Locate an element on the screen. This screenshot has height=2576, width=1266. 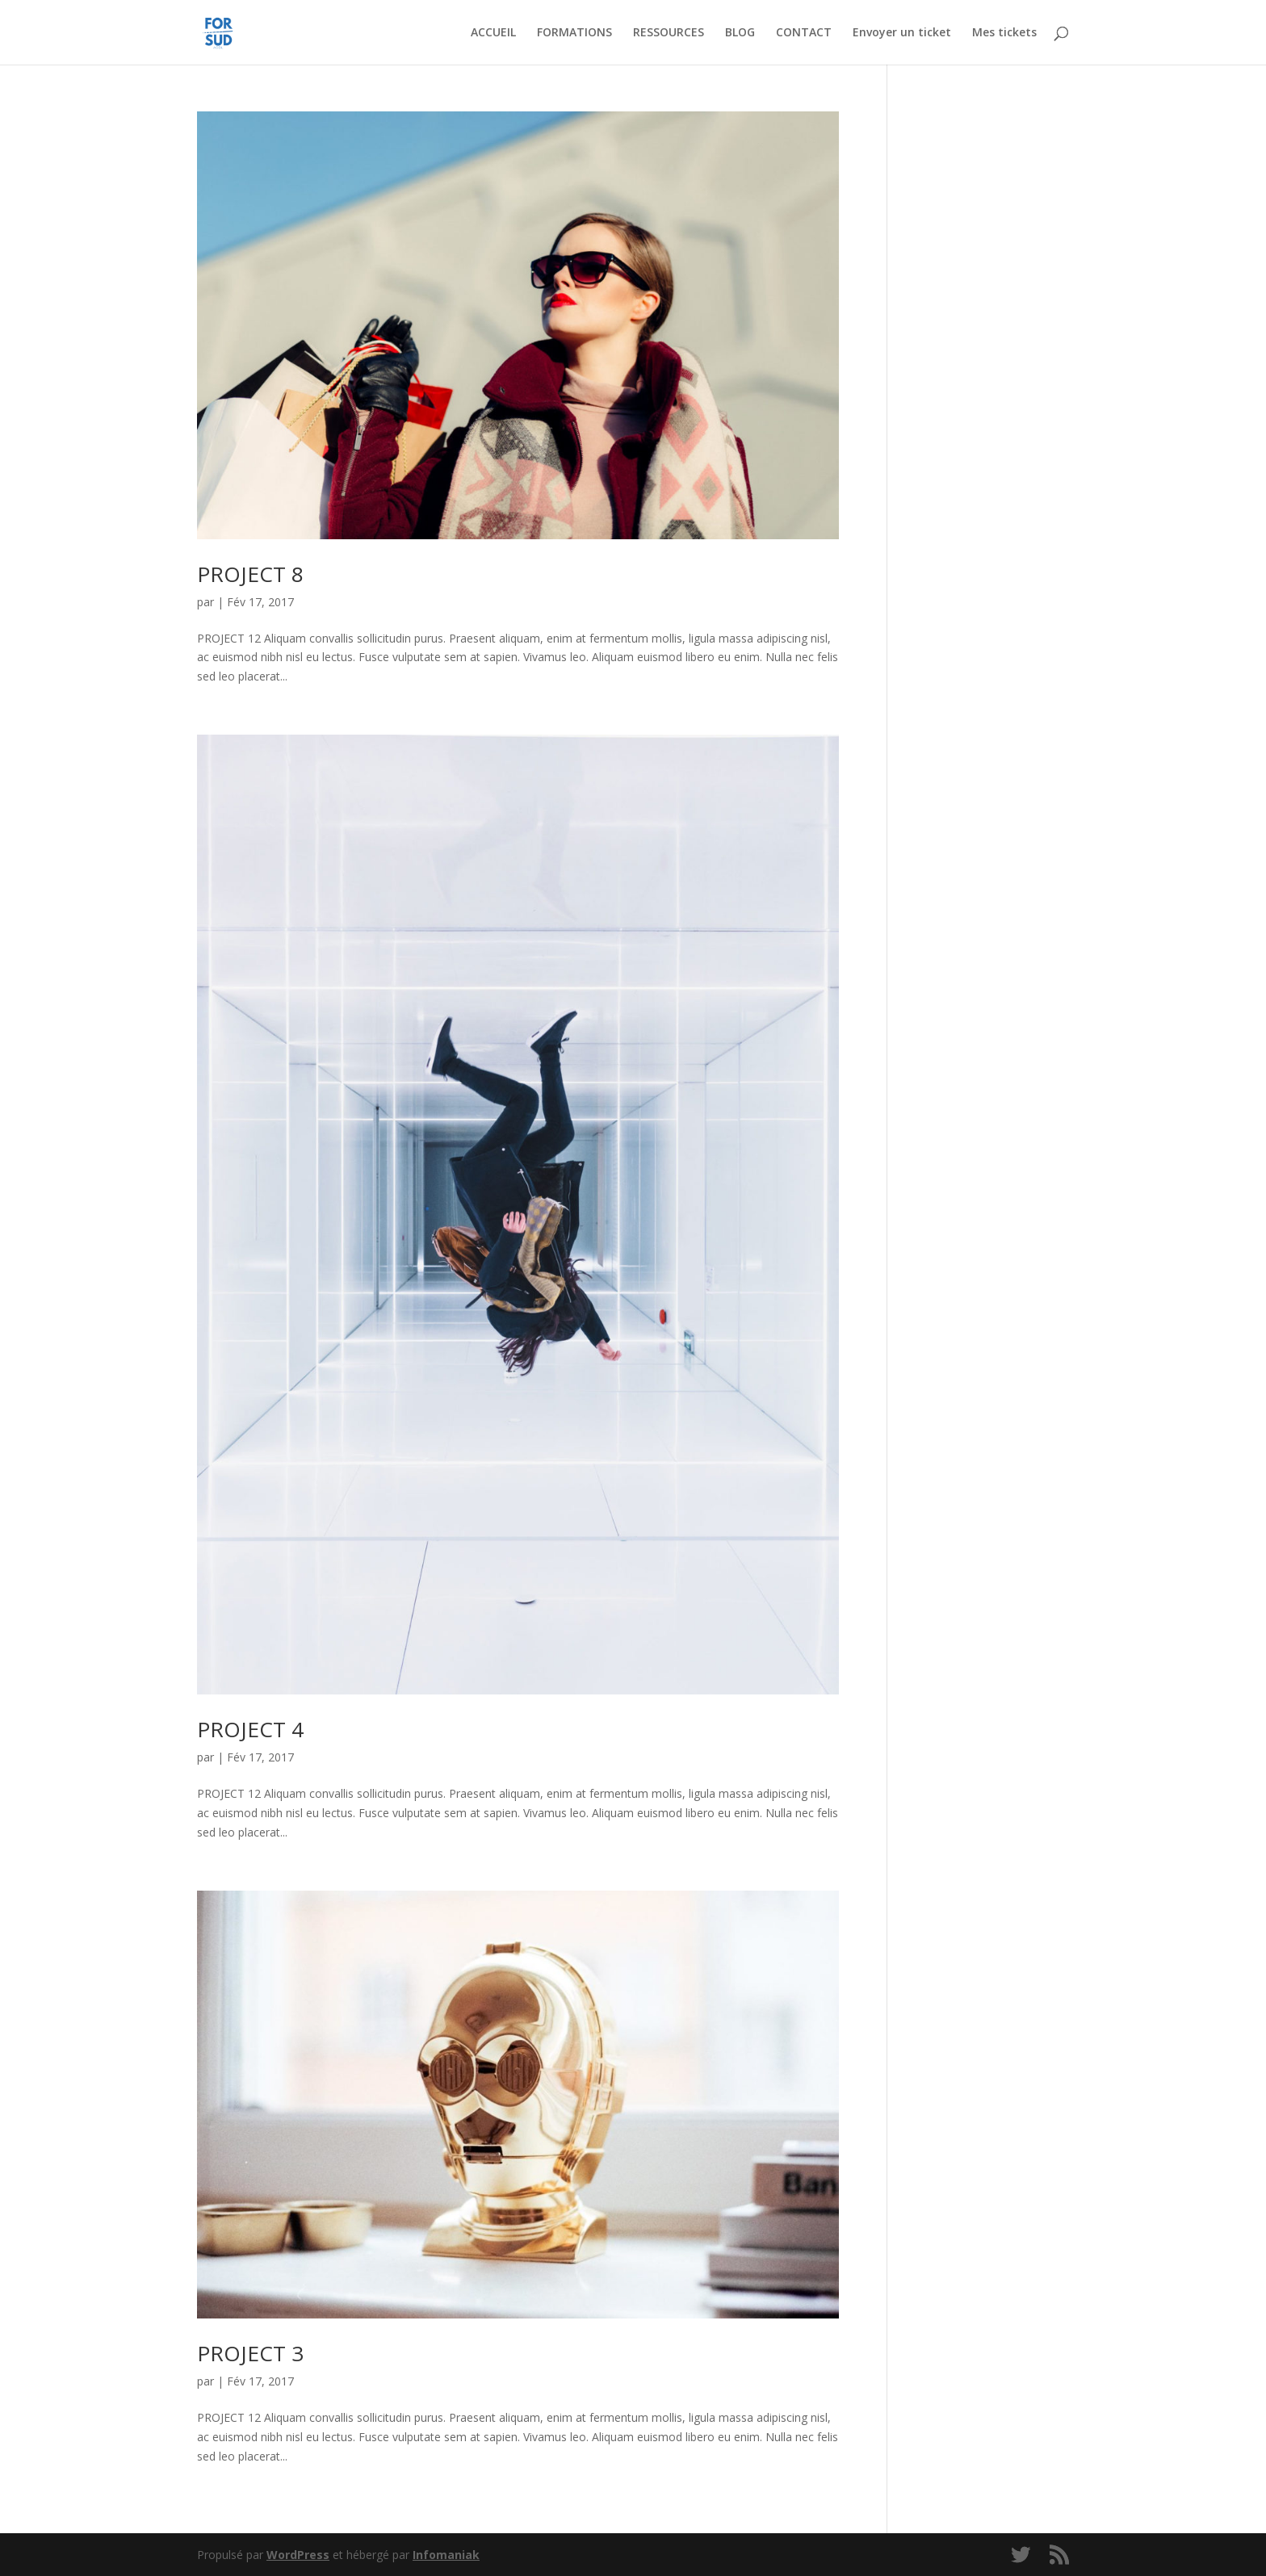
PROJECT 8 is located at coordinates (250, 574).